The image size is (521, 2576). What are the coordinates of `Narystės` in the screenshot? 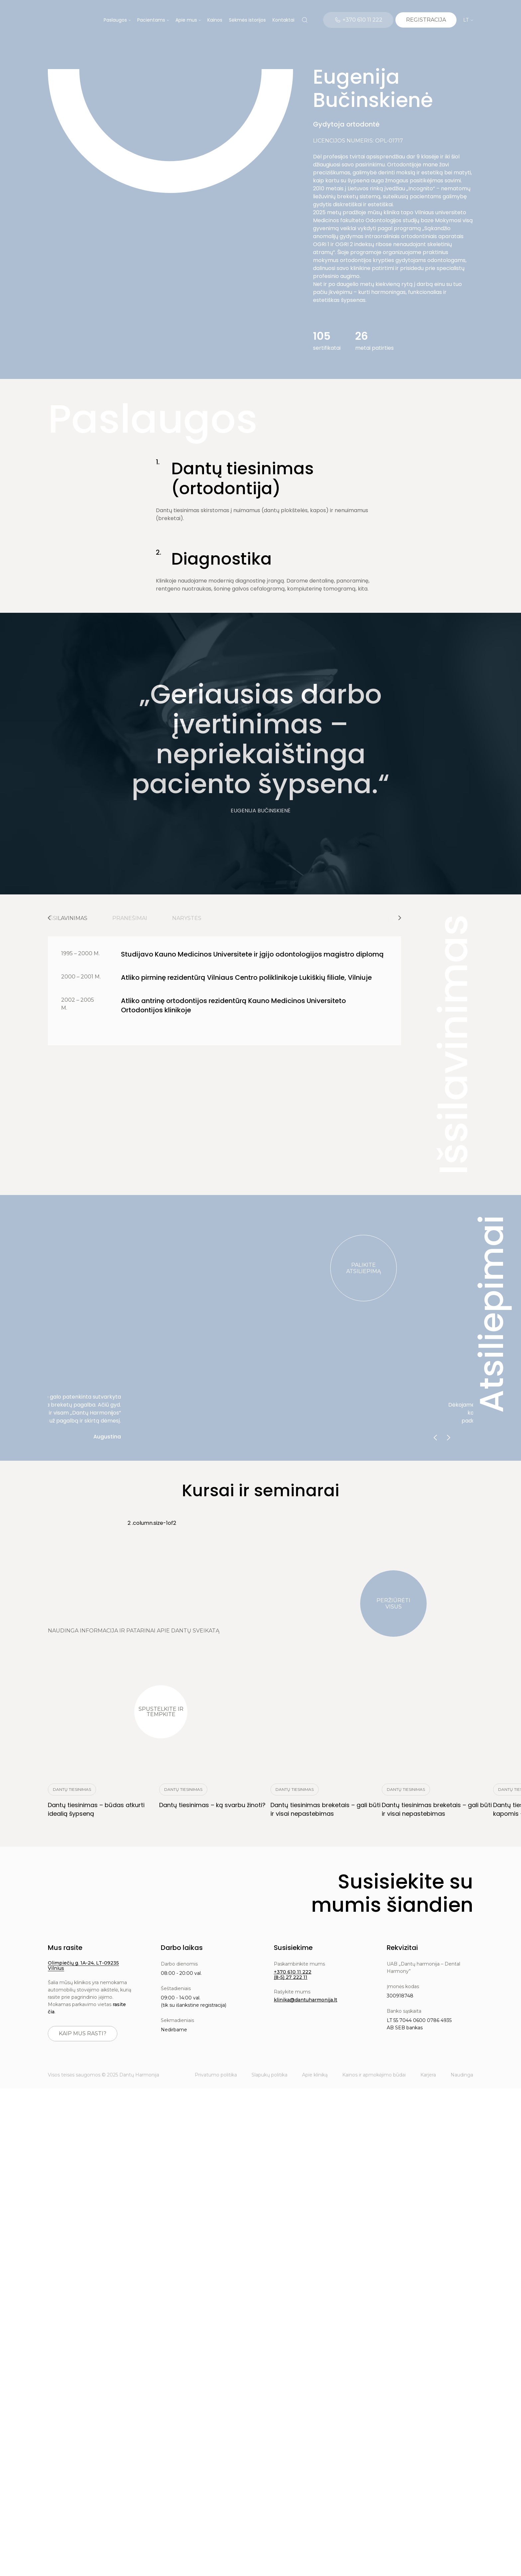 It's located at (186, 918).